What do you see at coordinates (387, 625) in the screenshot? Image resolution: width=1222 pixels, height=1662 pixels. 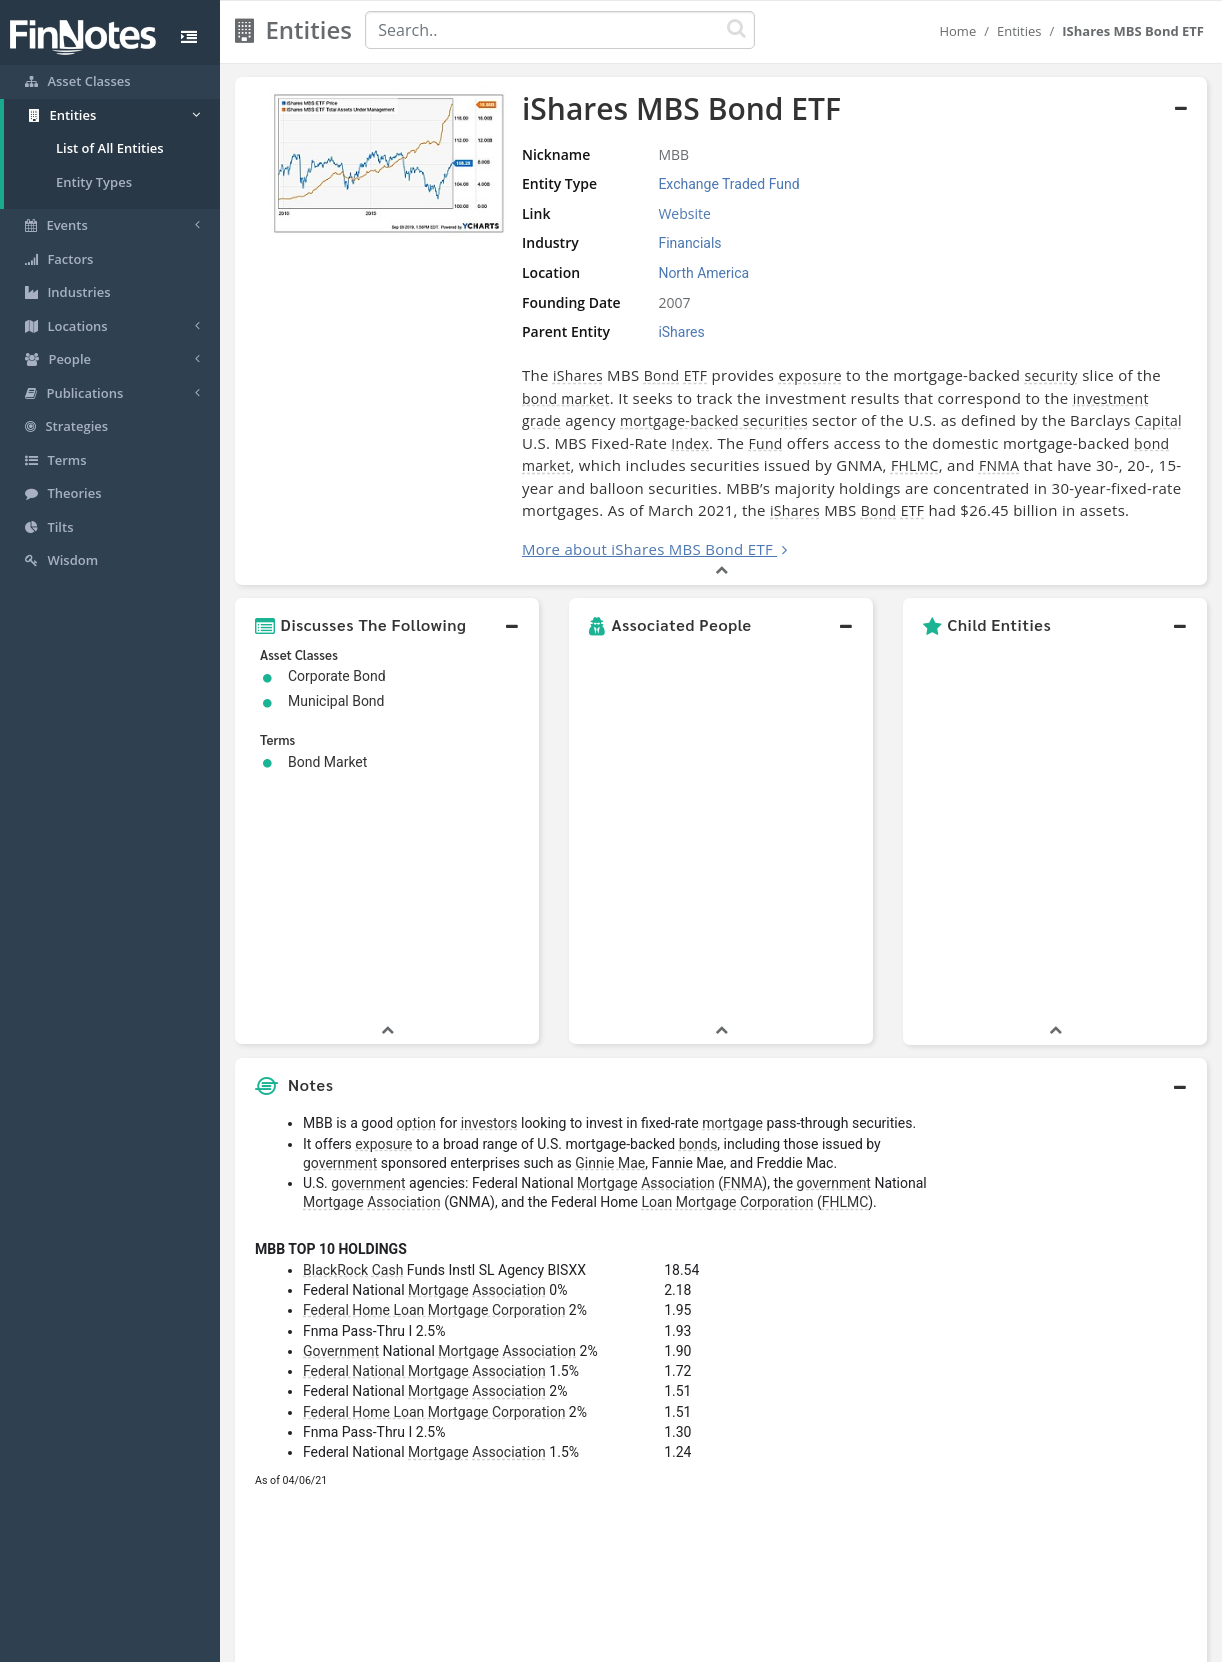 I see `[button]` at bounding box center [387, 625].